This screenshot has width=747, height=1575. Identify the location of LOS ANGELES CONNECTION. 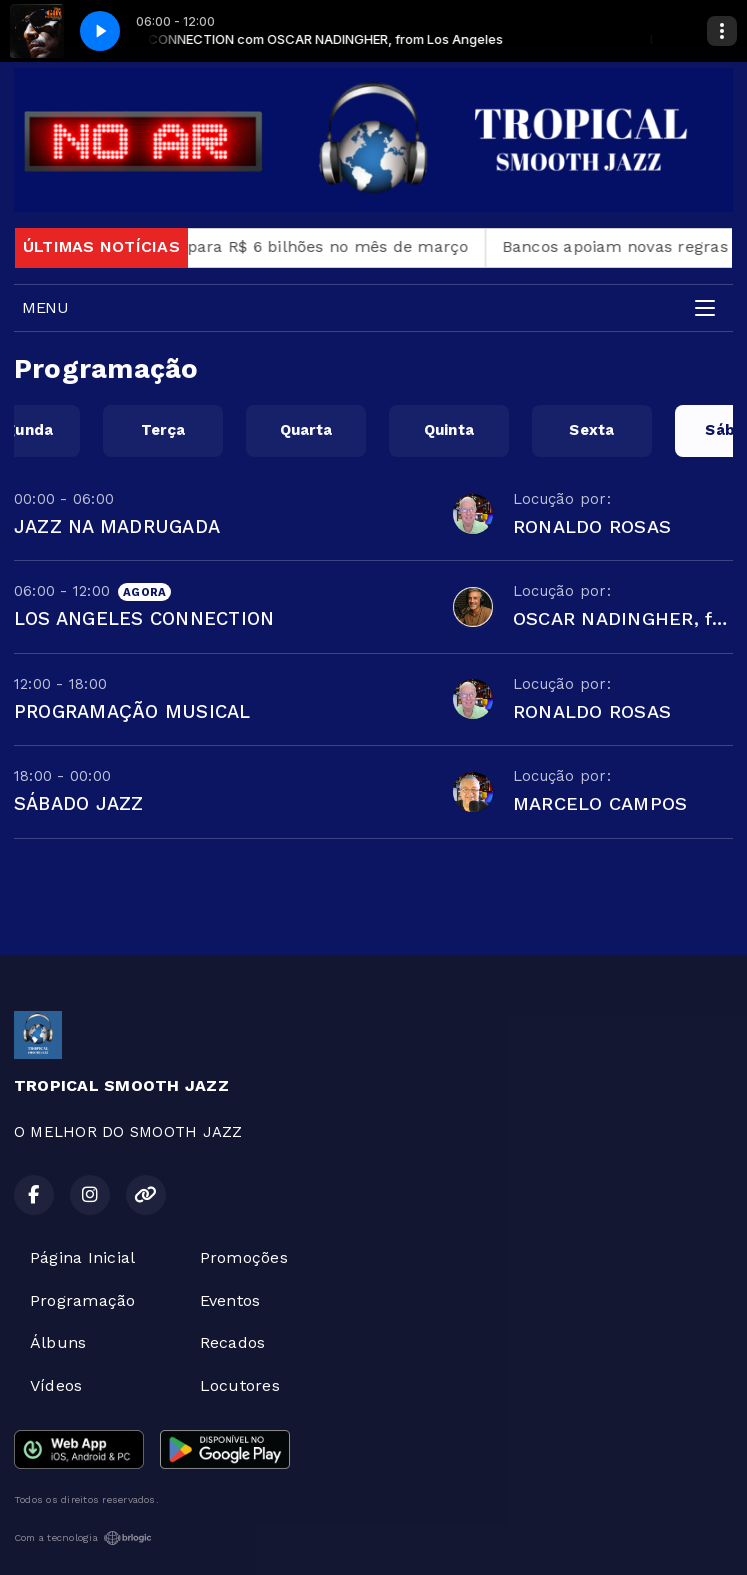
(144, 618).